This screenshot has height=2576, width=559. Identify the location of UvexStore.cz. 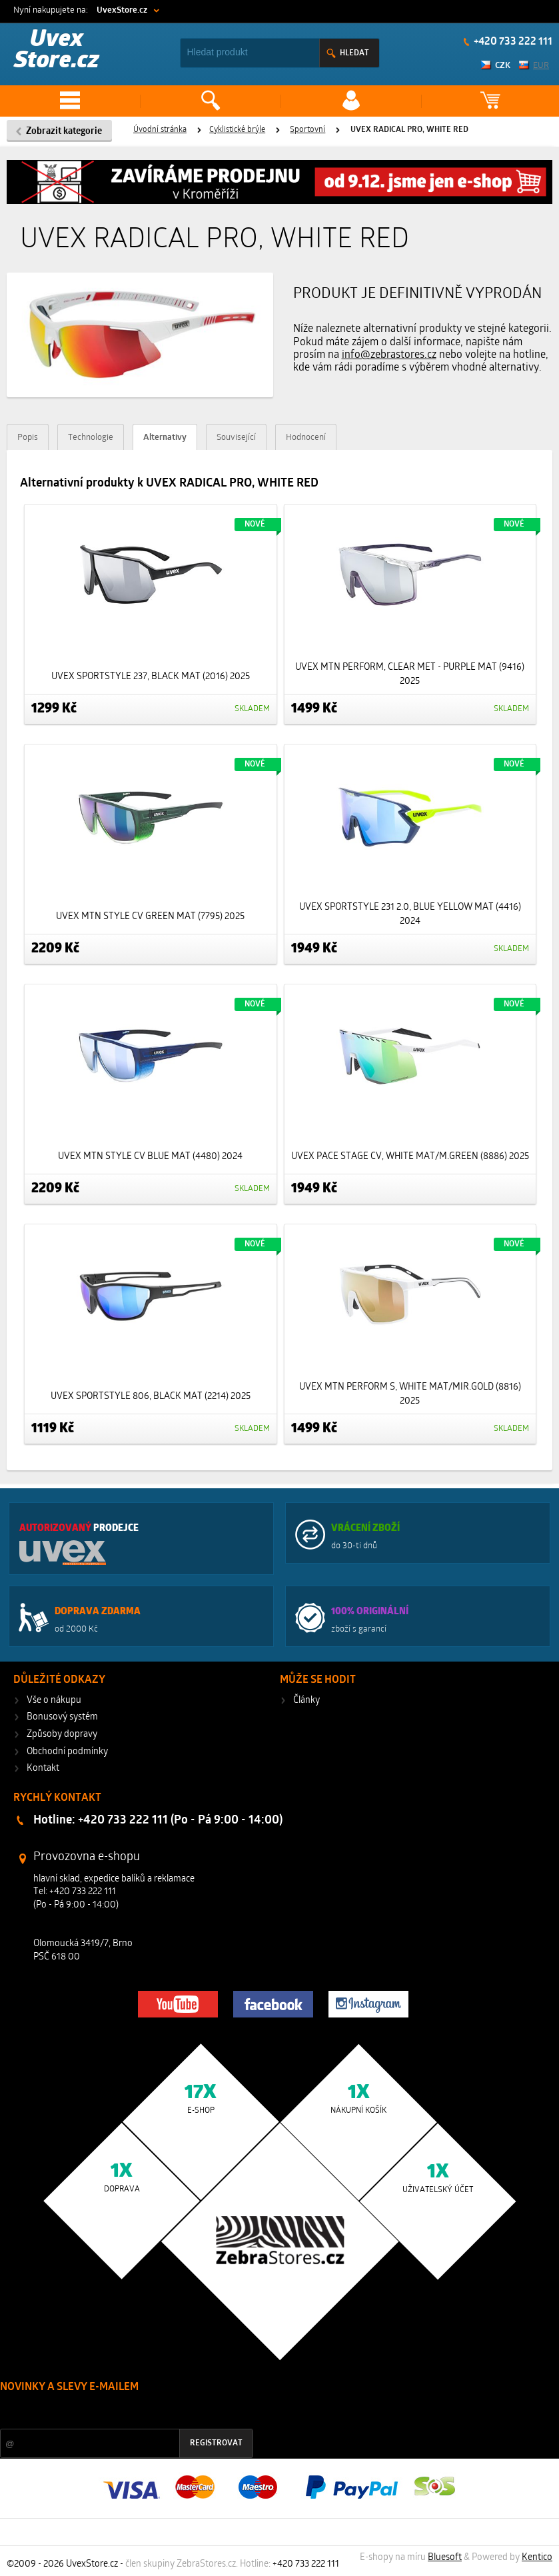
(122, 10).